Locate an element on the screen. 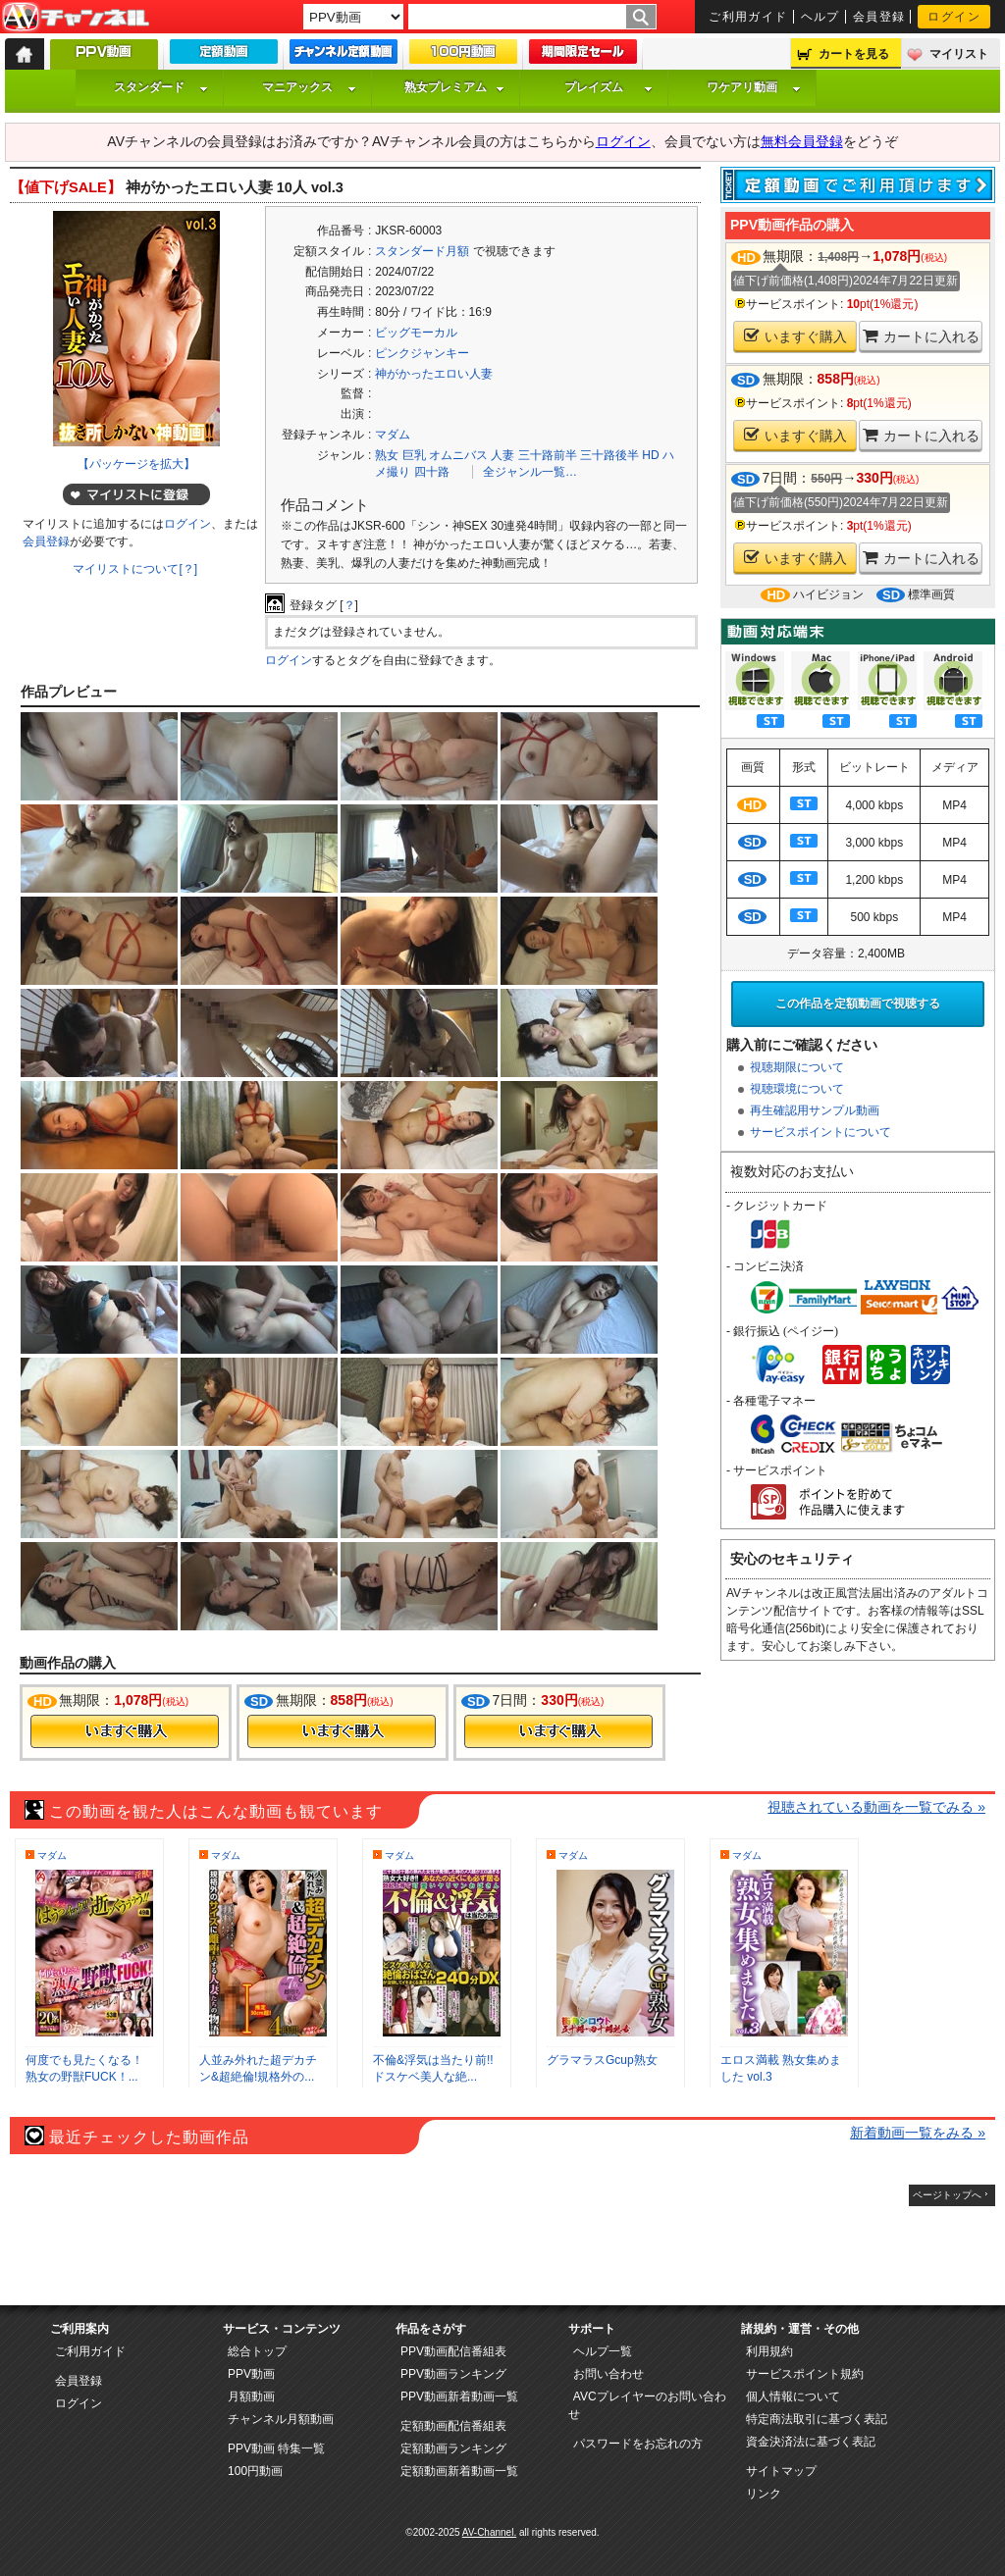 This screenshot has width=1005, height=2576. 月額動画 is located at coordinates (251, 2396).